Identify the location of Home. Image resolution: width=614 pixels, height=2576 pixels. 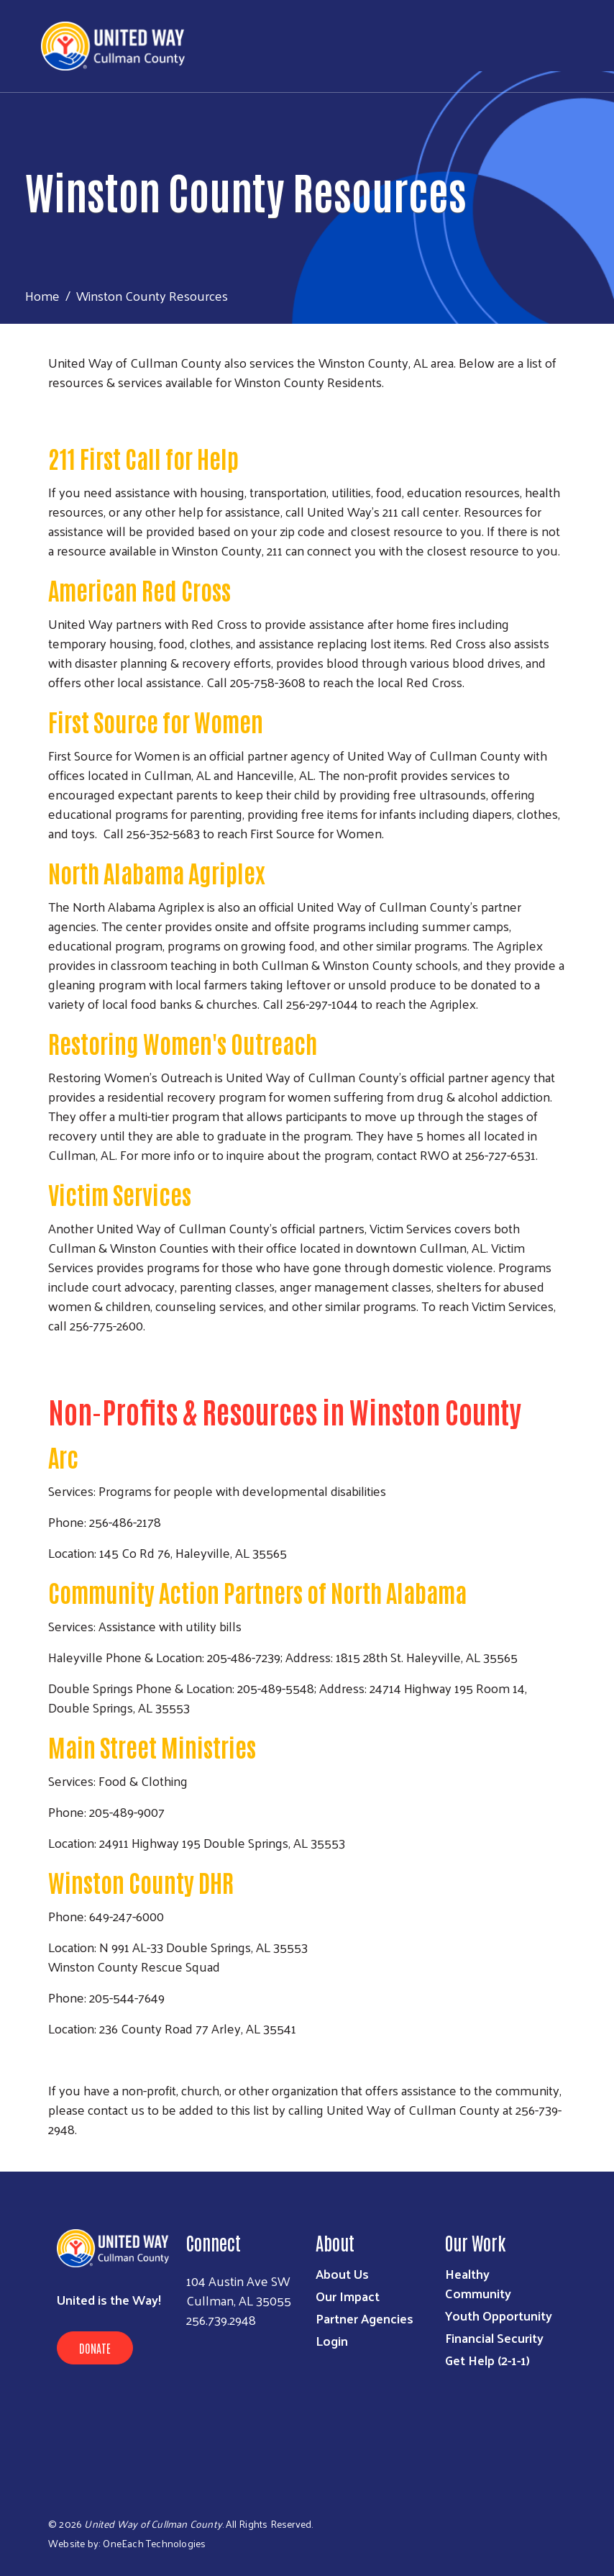
(42, 295).